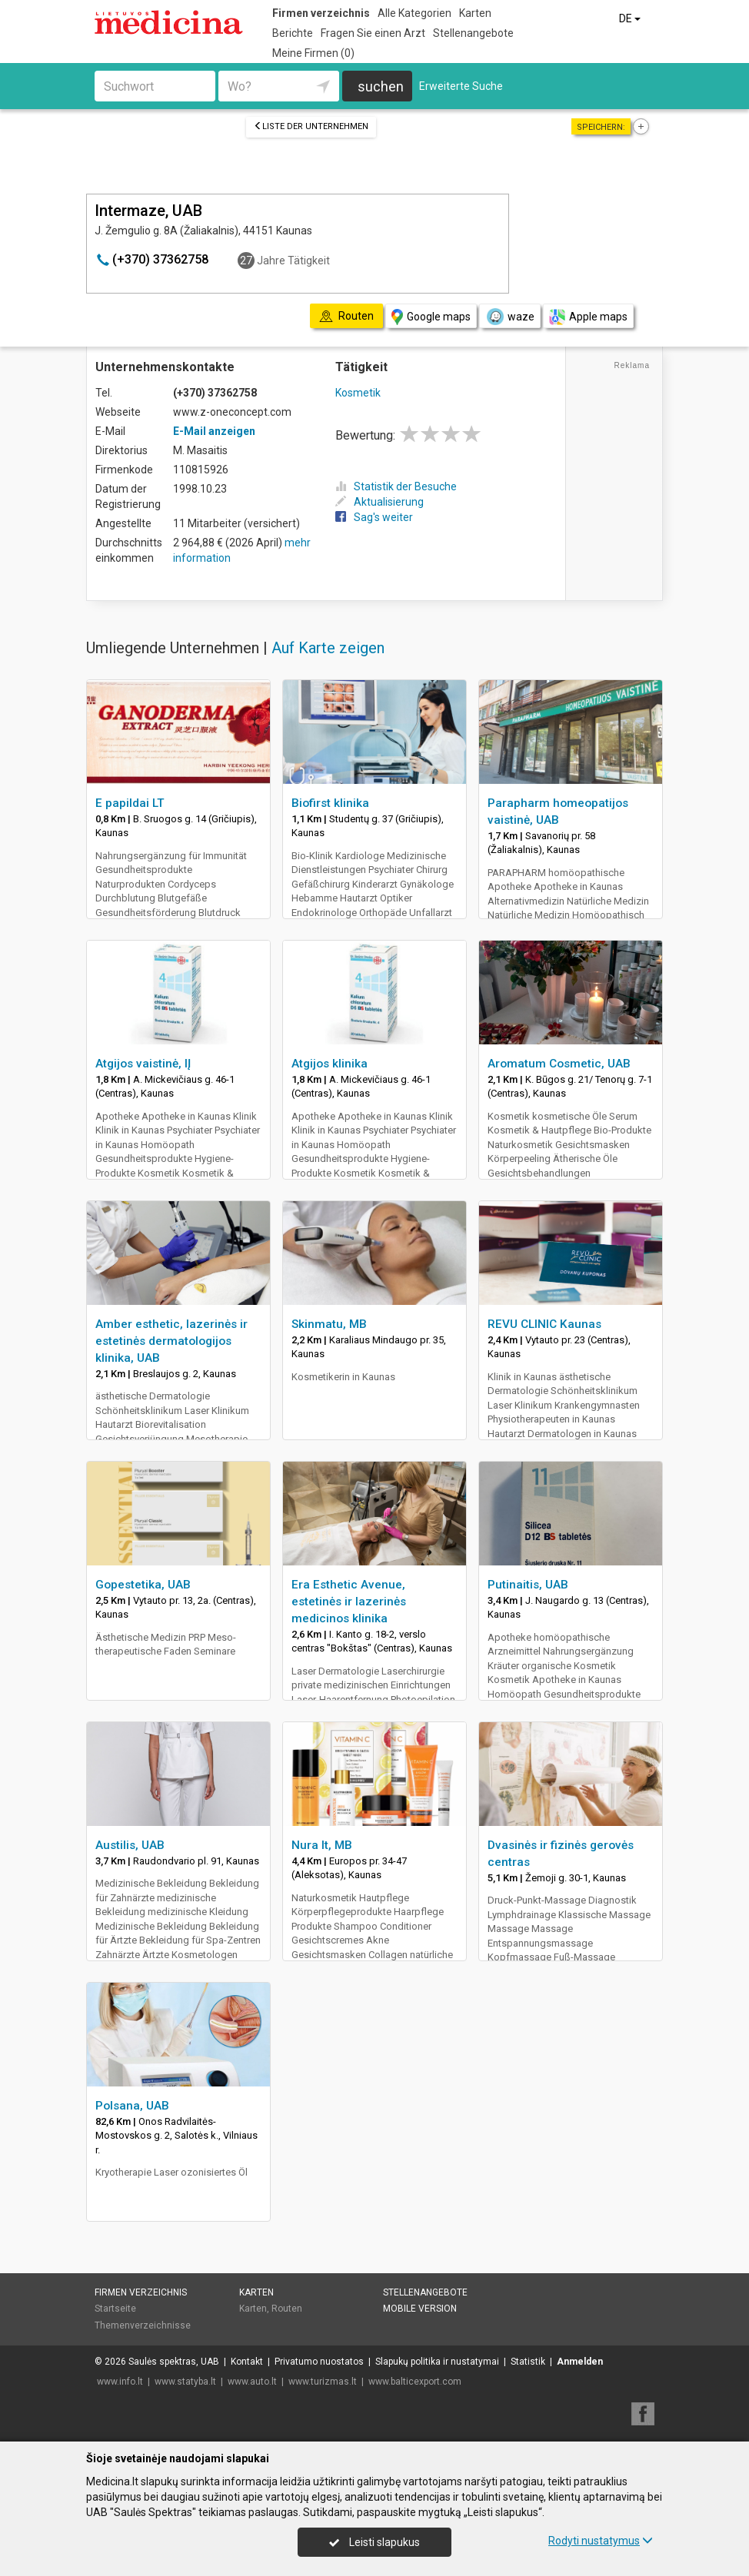  Describe the element at coordinates (143, 2325) in the screenshot. I see `Themenverzeichnisse` at that location.